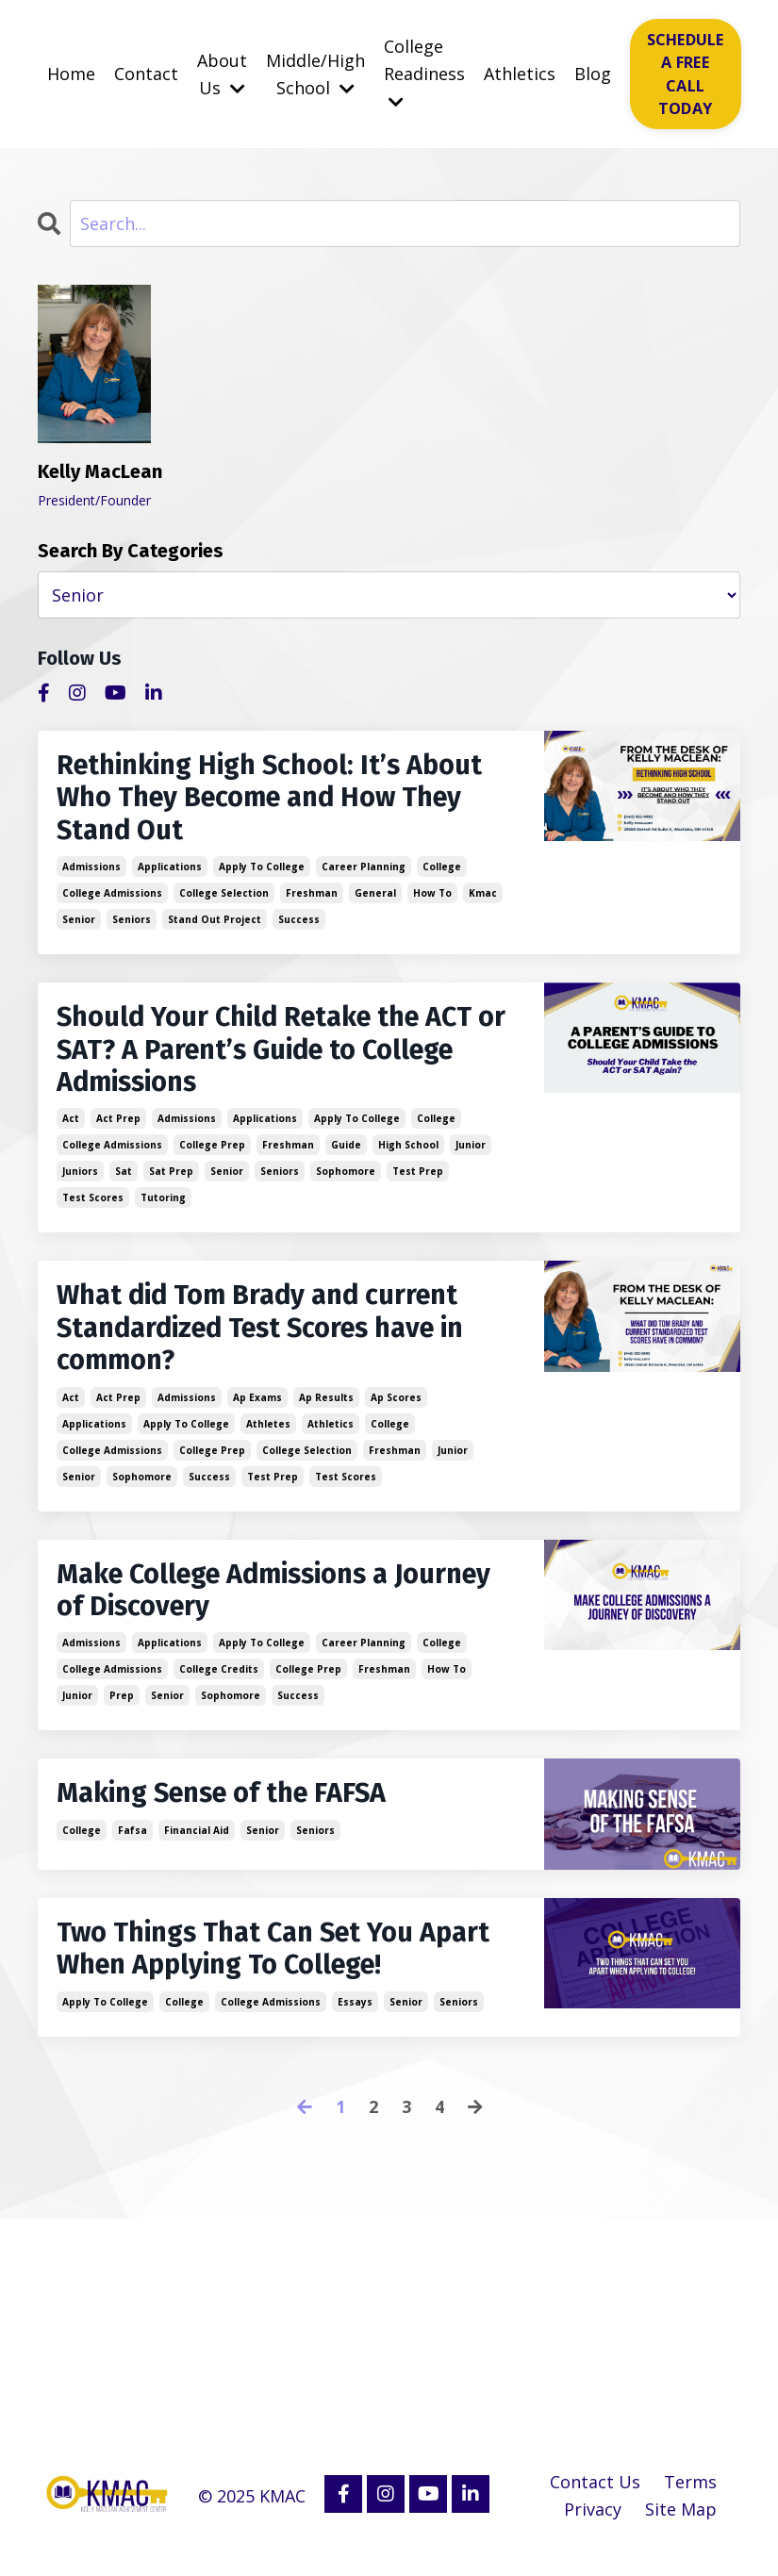 The width and height of the screenshot is (778, 2576). What do you see at coordinates (78, 924) in the screenshot?
I see `senior` at bounding box center [78, 924].